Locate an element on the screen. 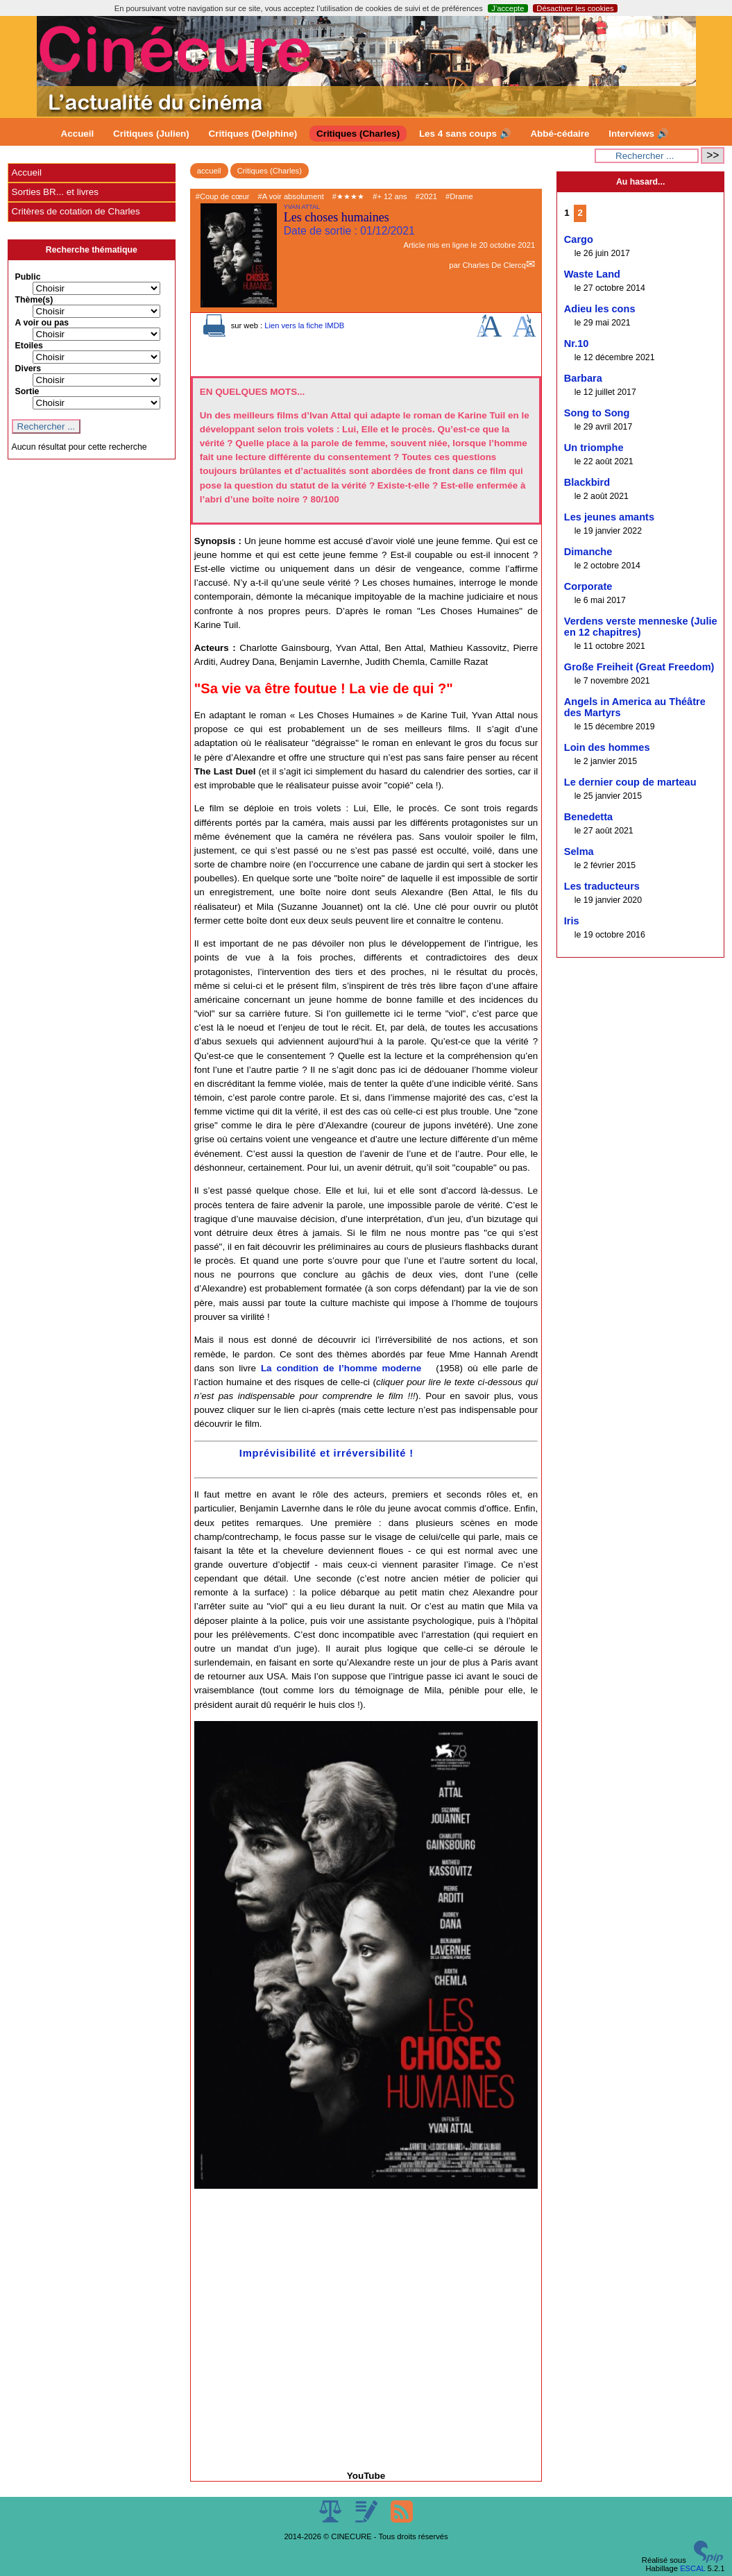  Waste Land is located at coordinates (592, 274).